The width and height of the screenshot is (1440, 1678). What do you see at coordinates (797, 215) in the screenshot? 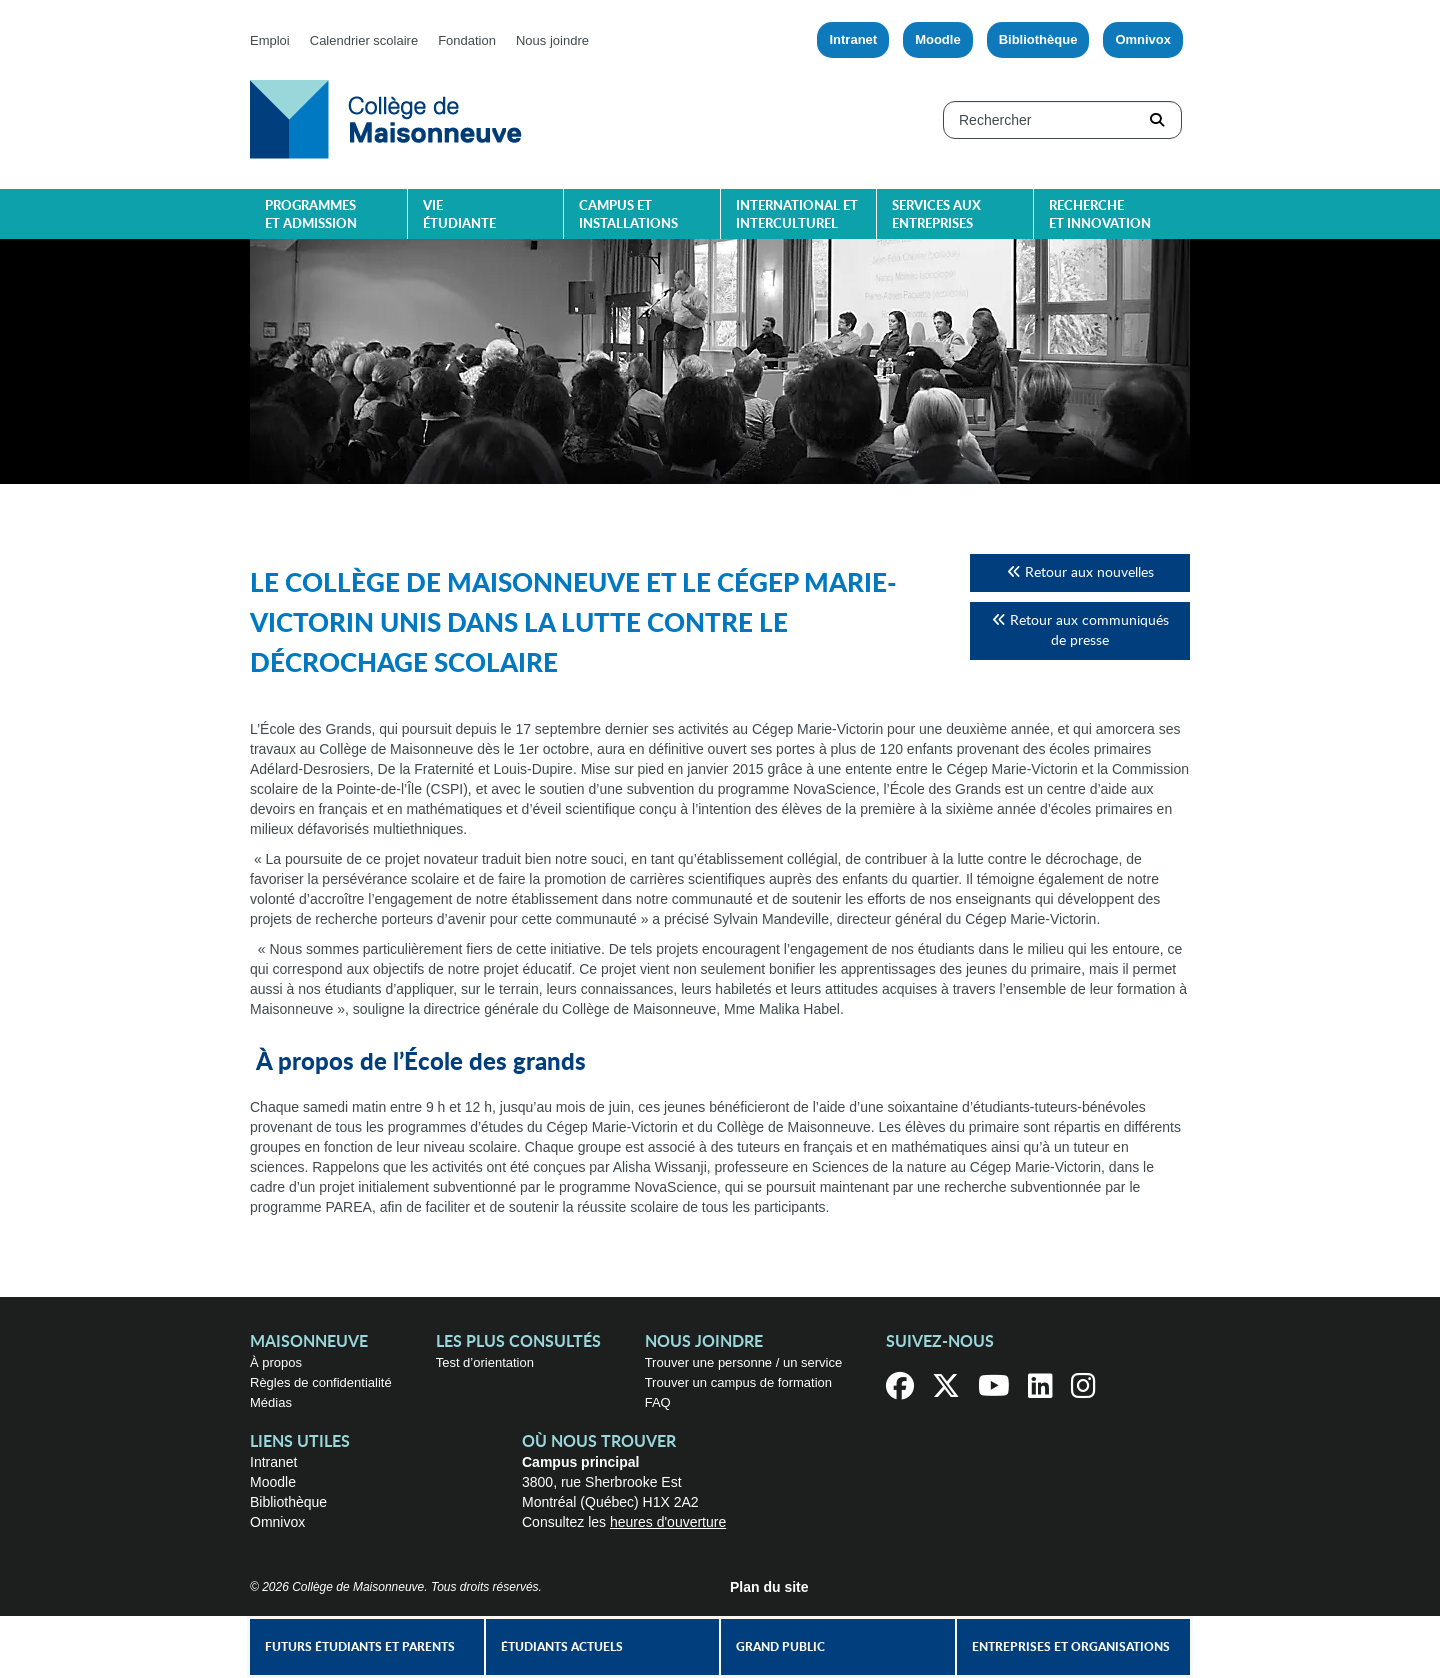
I see `International et interculturel` at bounding box center [797, 215].